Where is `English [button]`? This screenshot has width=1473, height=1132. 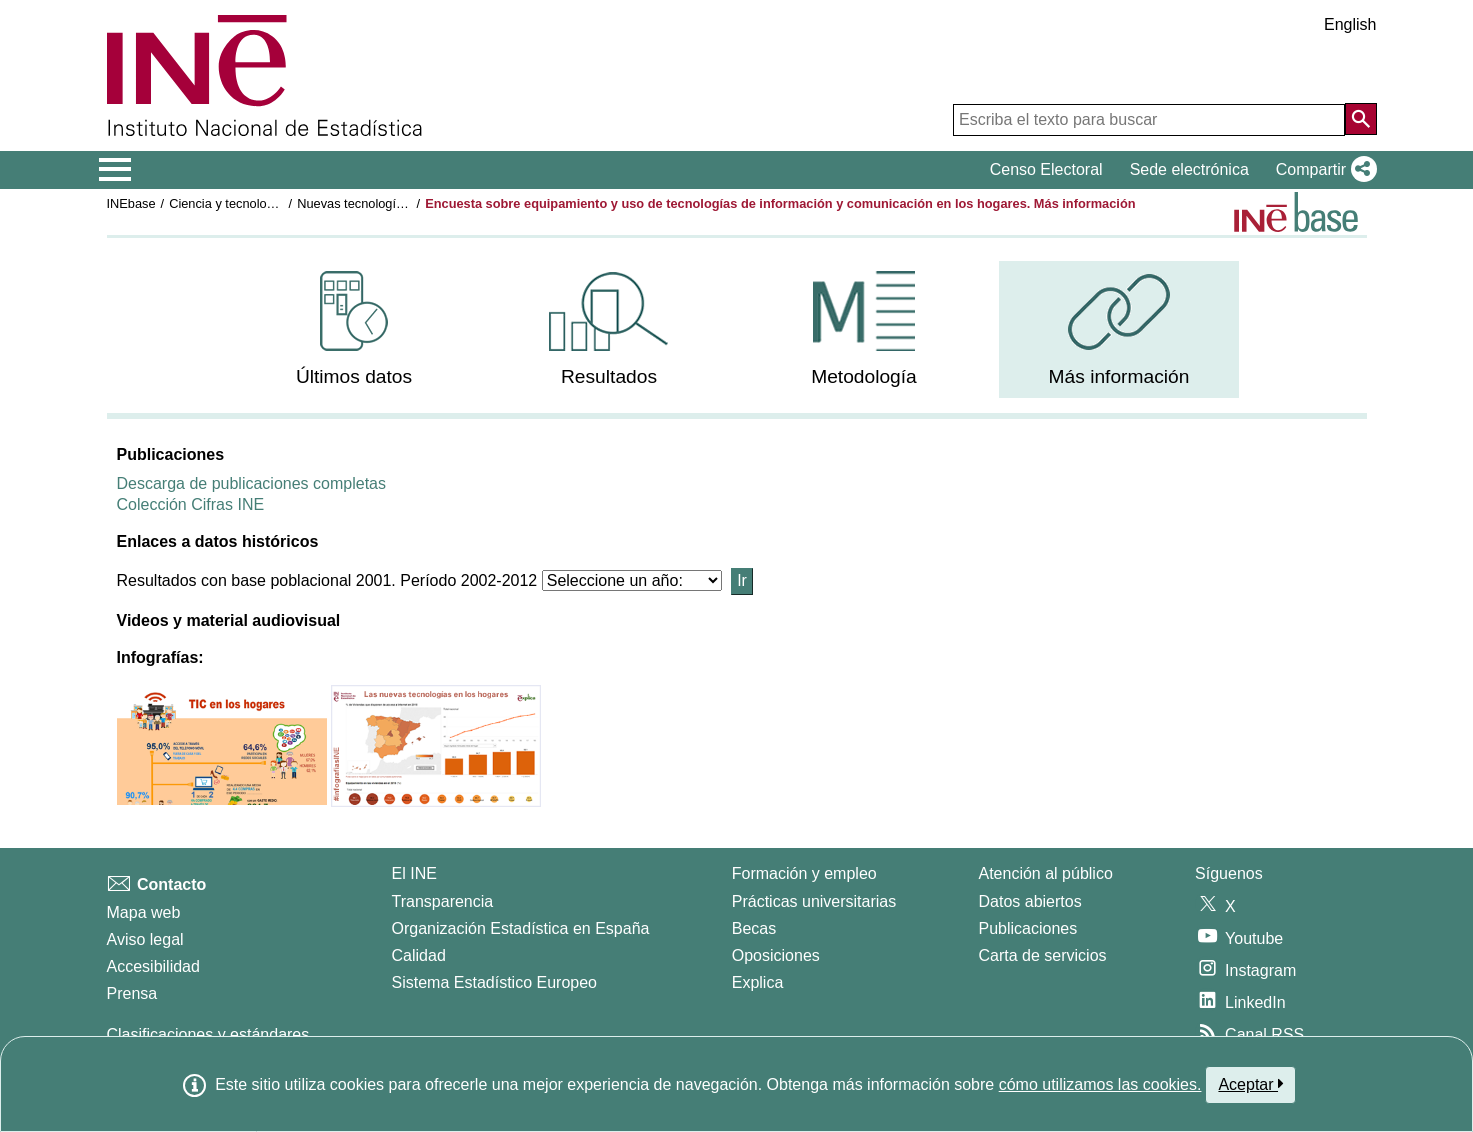
English [button] is located at coordinates (1350, 24).